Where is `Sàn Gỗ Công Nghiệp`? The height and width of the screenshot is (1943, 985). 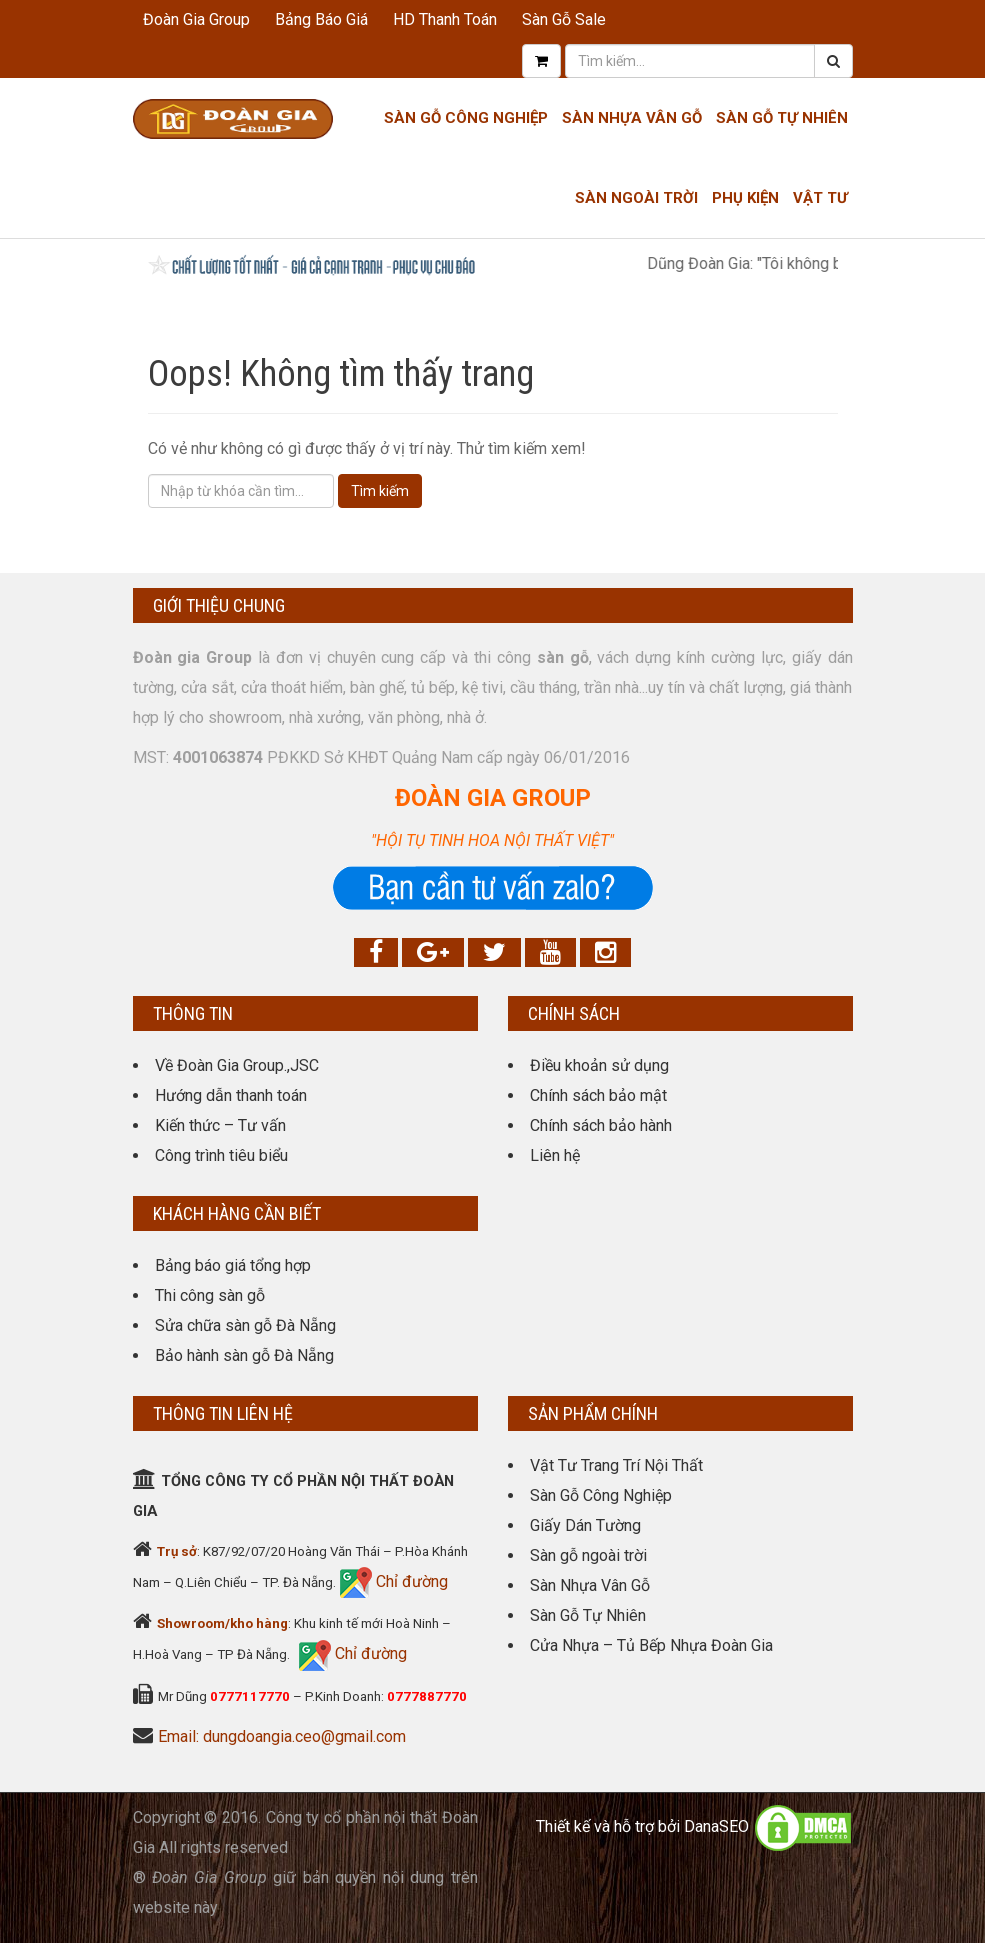 Sàn Gỗ Công Nghiệp is located at coordinates (466, 118).